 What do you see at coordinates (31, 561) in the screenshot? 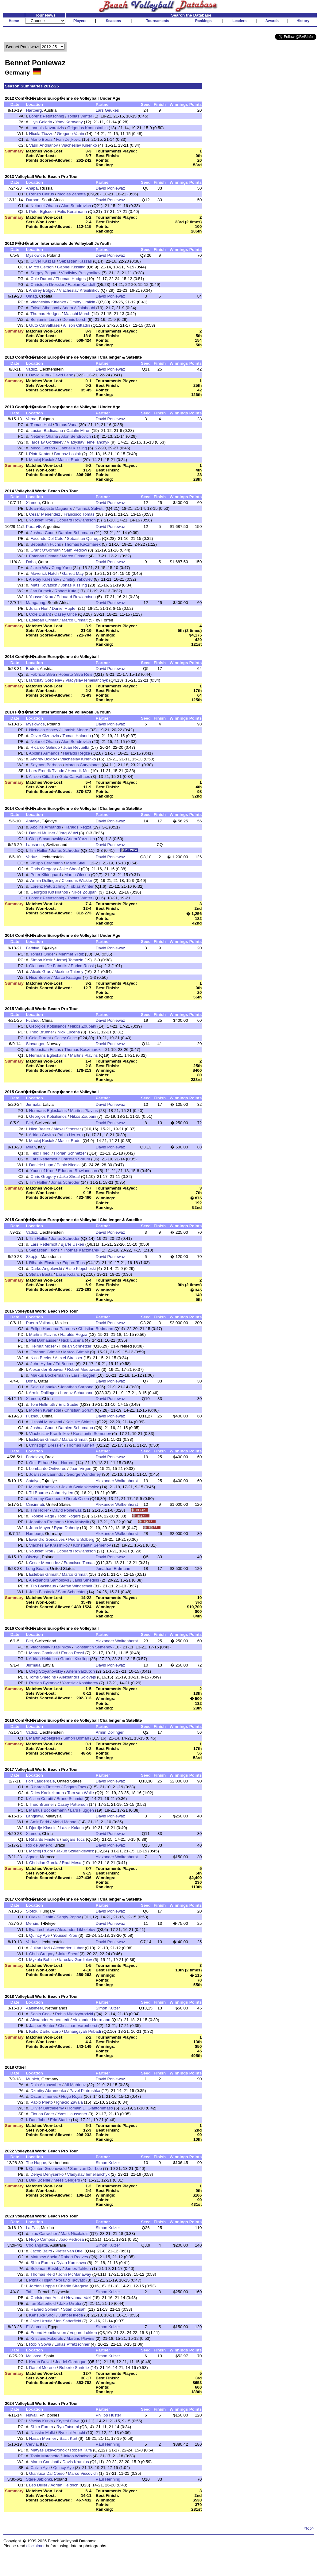
I see `Doha` at bounding box center [31, 561].